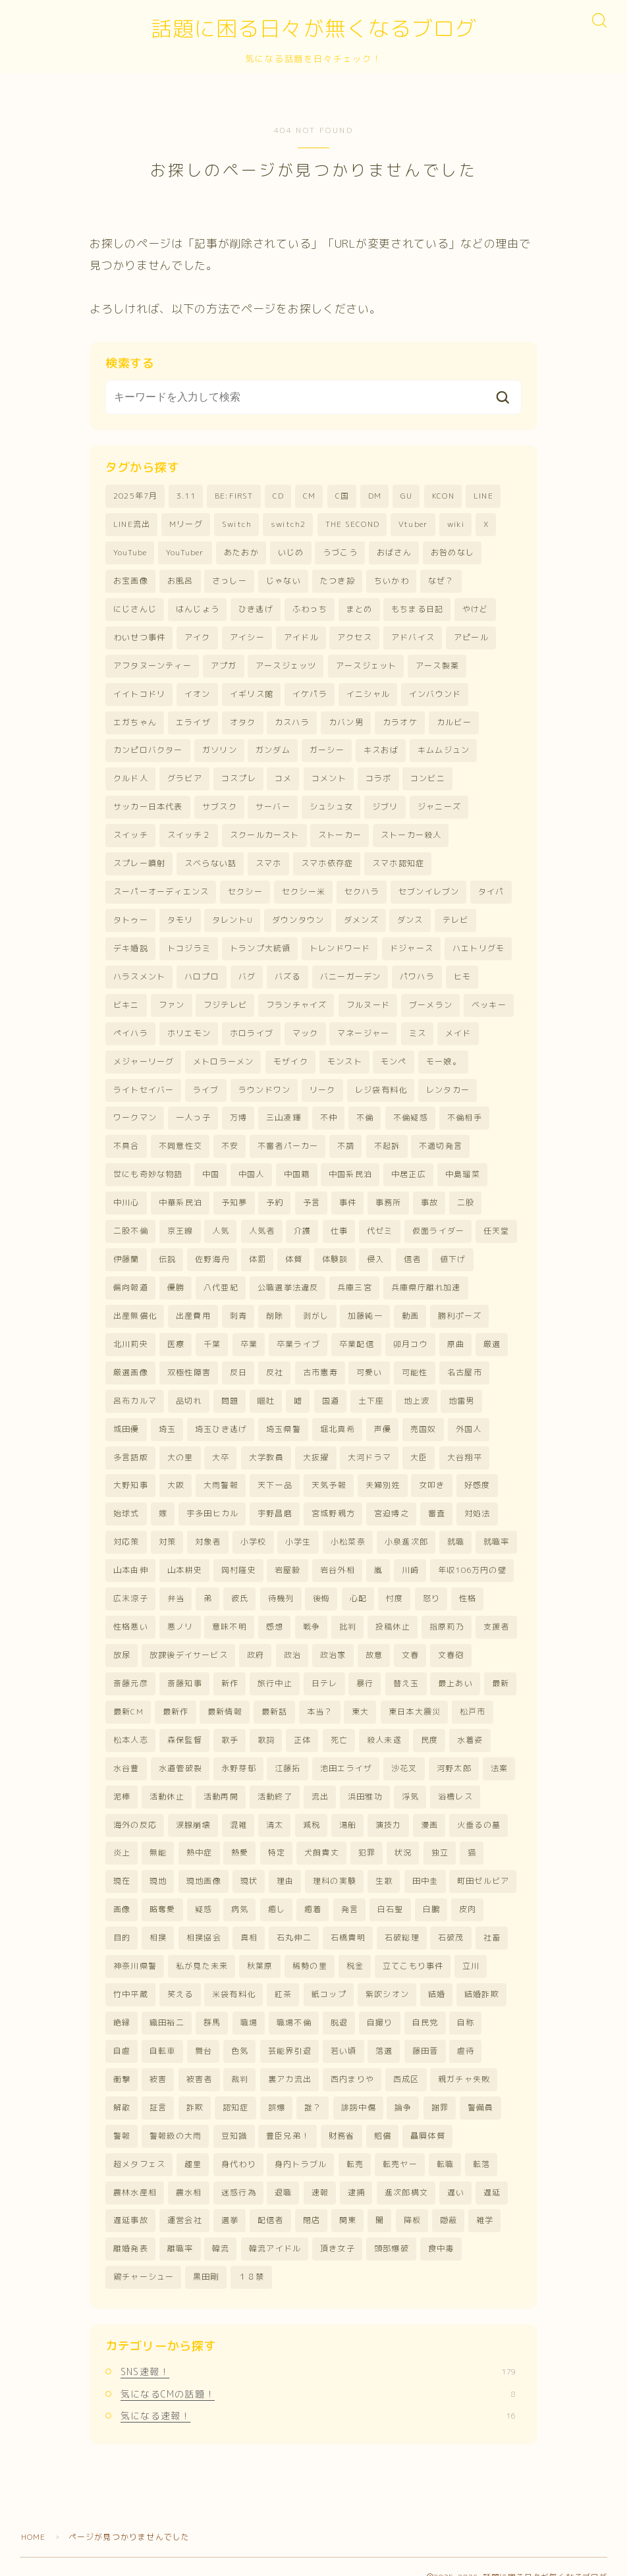  What do you see at coordinates (158, 1920) in the screenshot?
I see `相撲` at bounding box center [158, 1920].